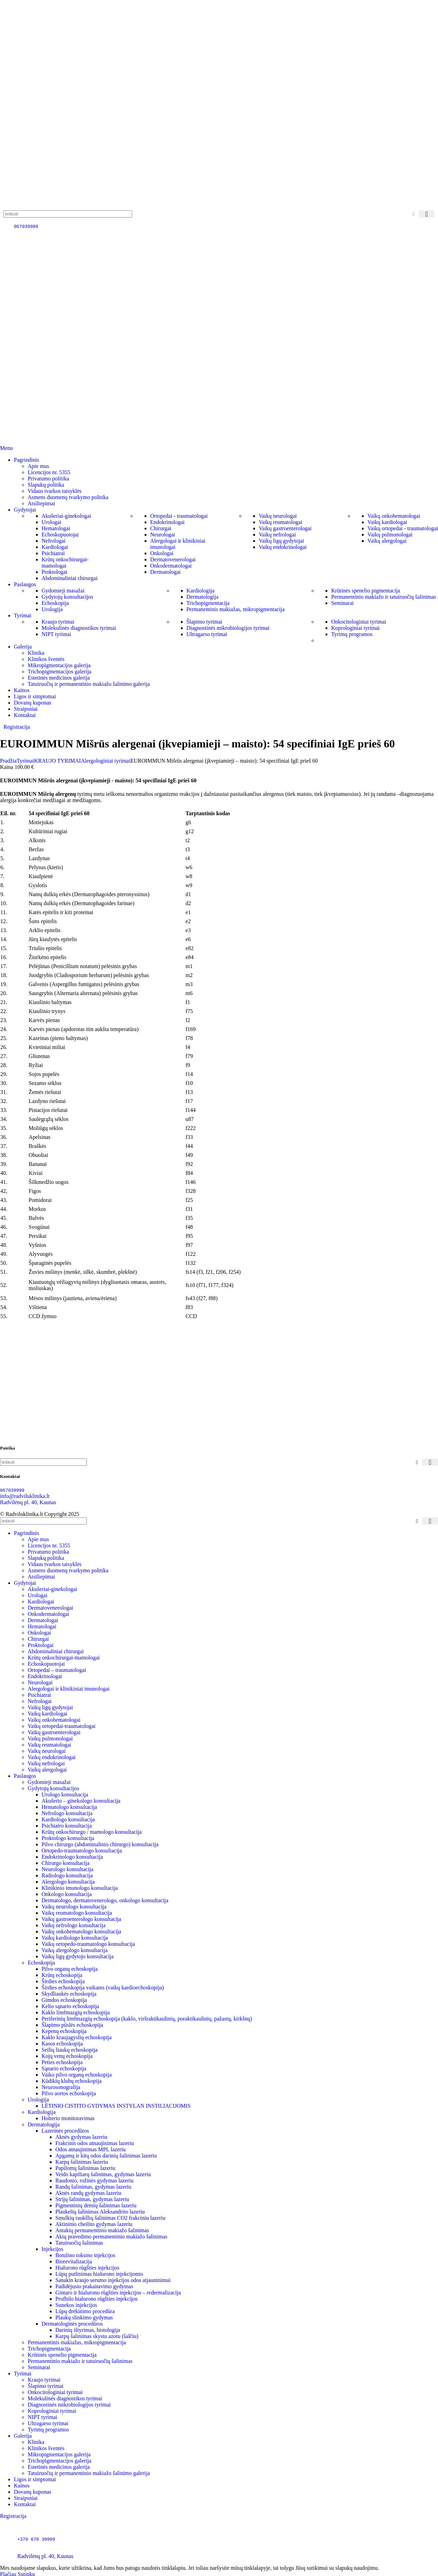  Describe the element at coordinates (277, 534) in the screenshot. I see `Vaikų nefrologai` at that location.